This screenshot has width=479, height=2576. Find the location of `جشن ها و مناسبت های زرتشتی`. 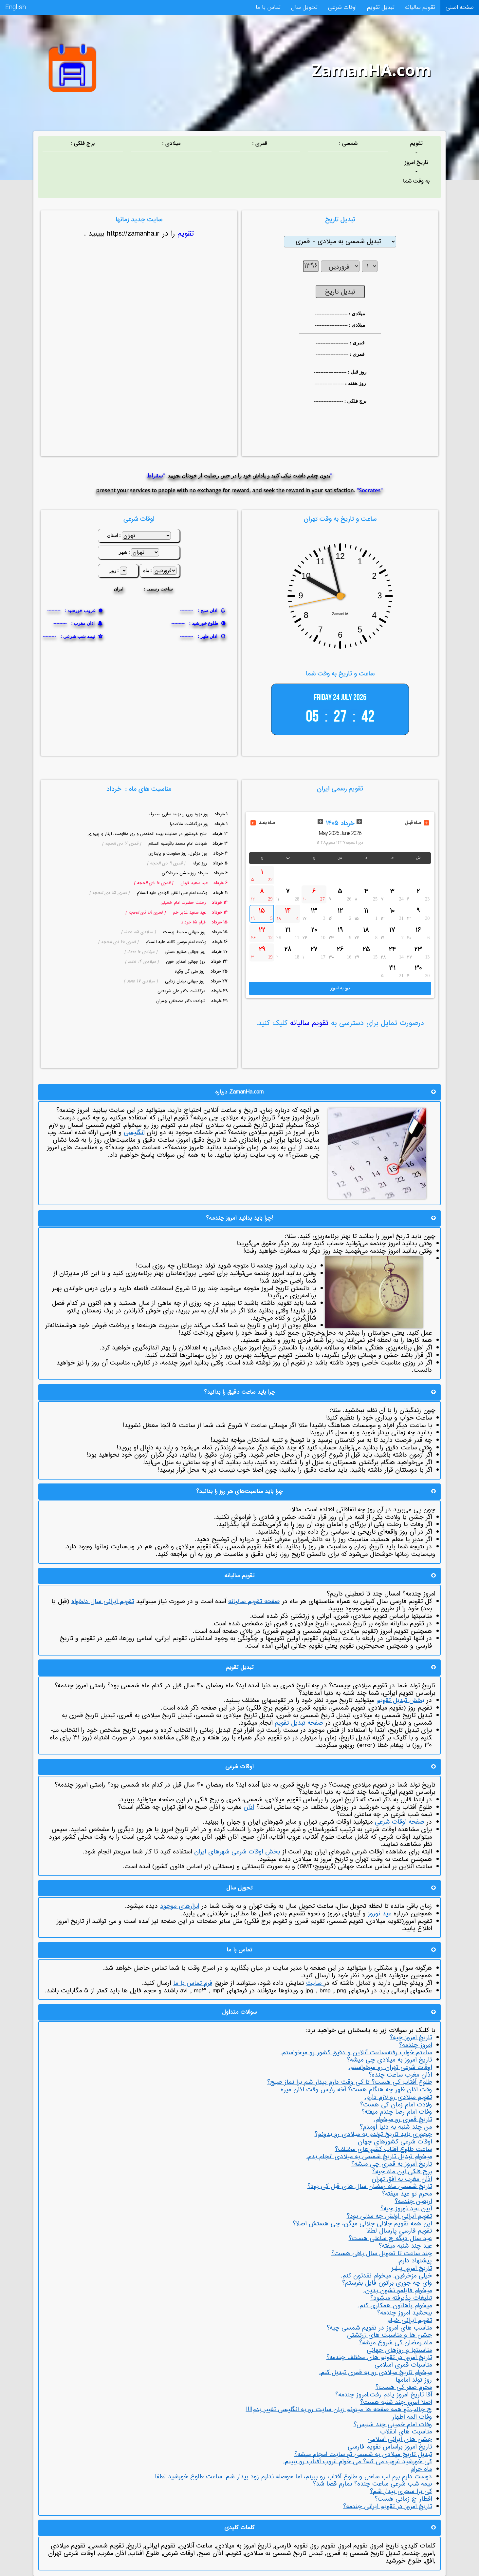

جشن ها و مناسبت های زرتشتی is located at coordinates (389, 2335).